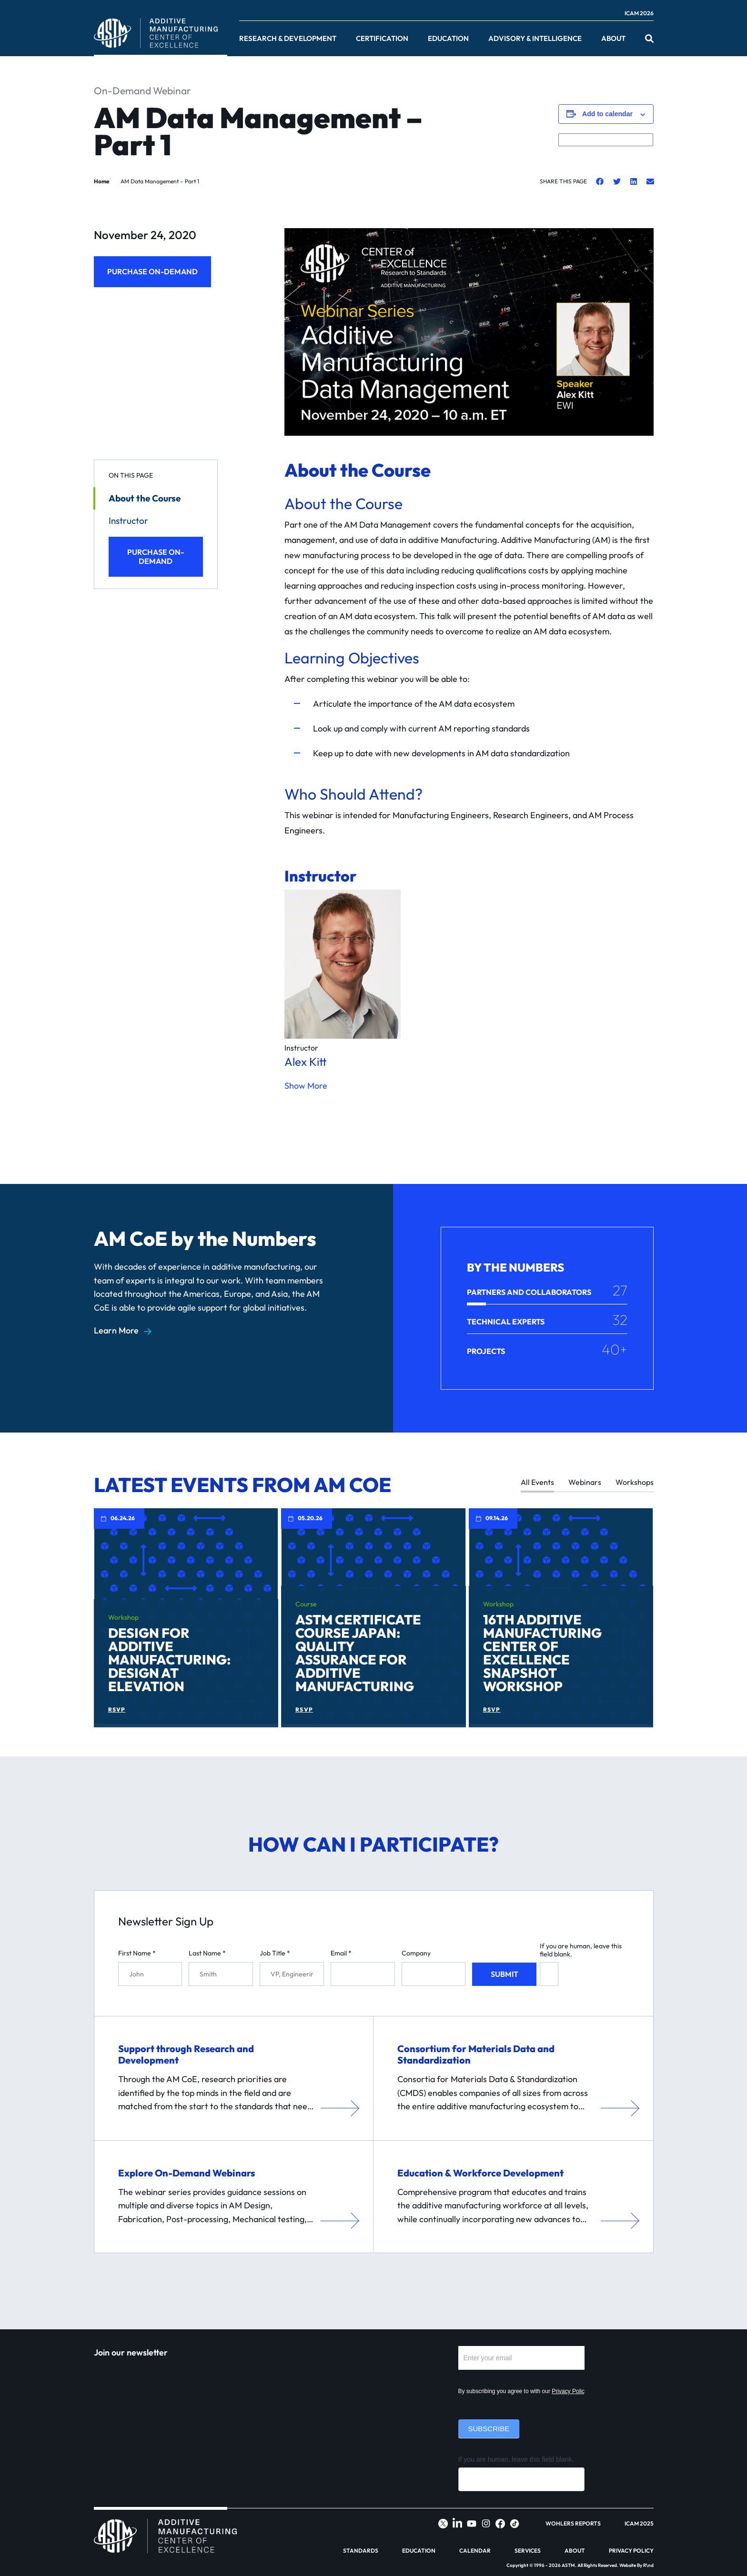 This screenshot has height=2576, width=747. Describe the element at coordinates (341, 1953) in the screenshot. I see `Email` at that location.